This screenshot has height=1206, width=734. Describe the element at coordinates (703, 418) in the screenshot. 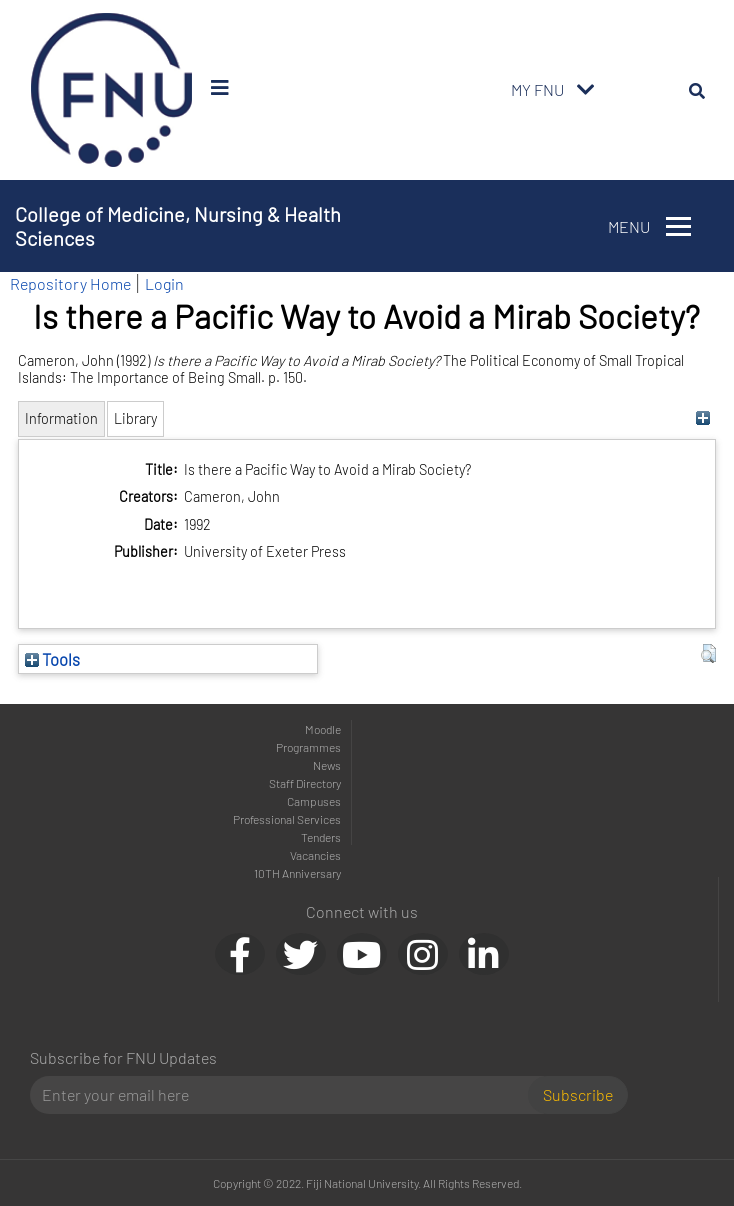

I see `[+]` at that location.